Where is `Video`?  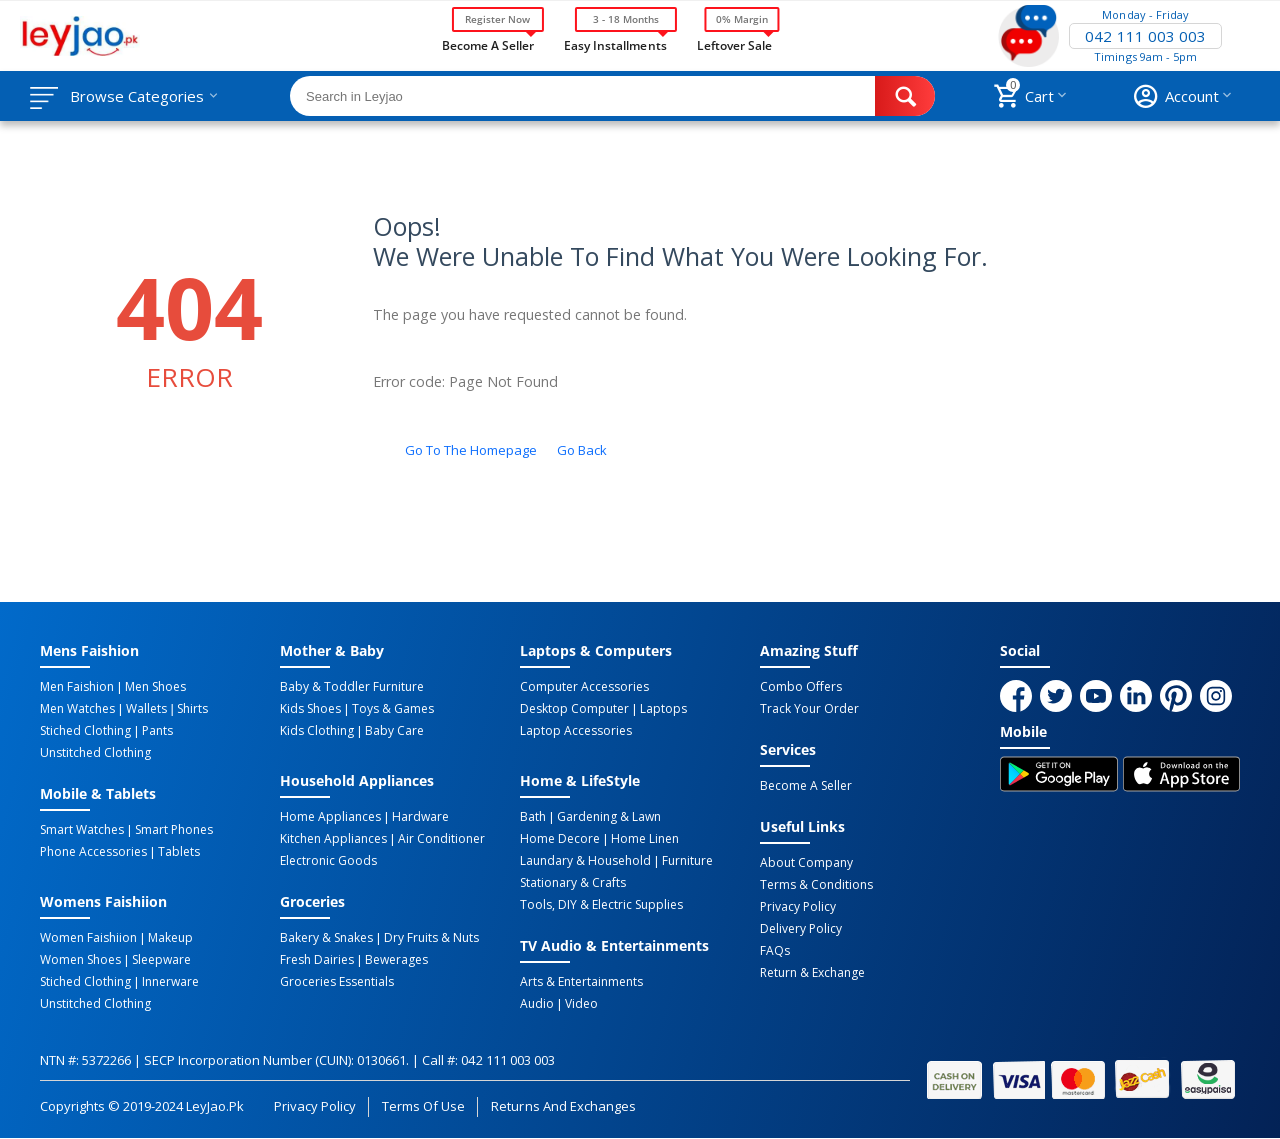 Video is located at coordinates (581, 1004).